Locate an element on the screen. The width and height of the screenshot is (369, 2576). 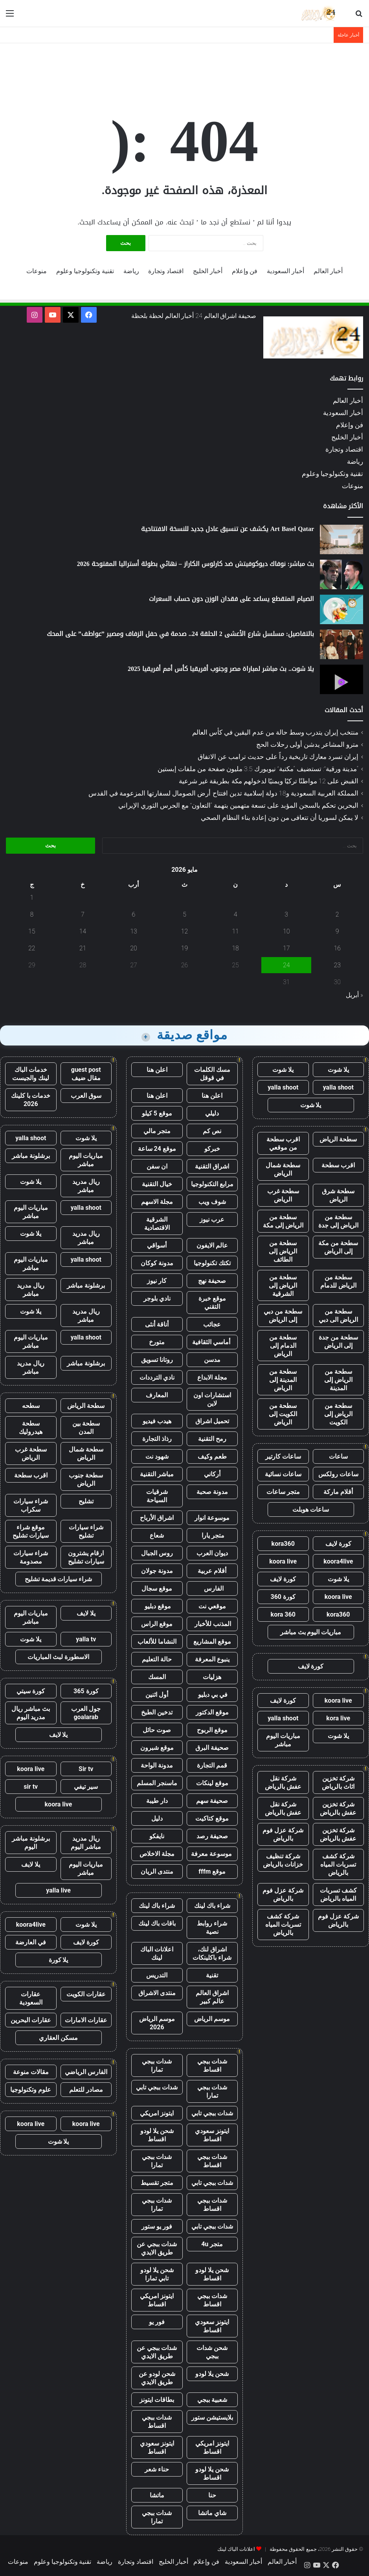
متجر مالي is located at coordinates (157, 1131).